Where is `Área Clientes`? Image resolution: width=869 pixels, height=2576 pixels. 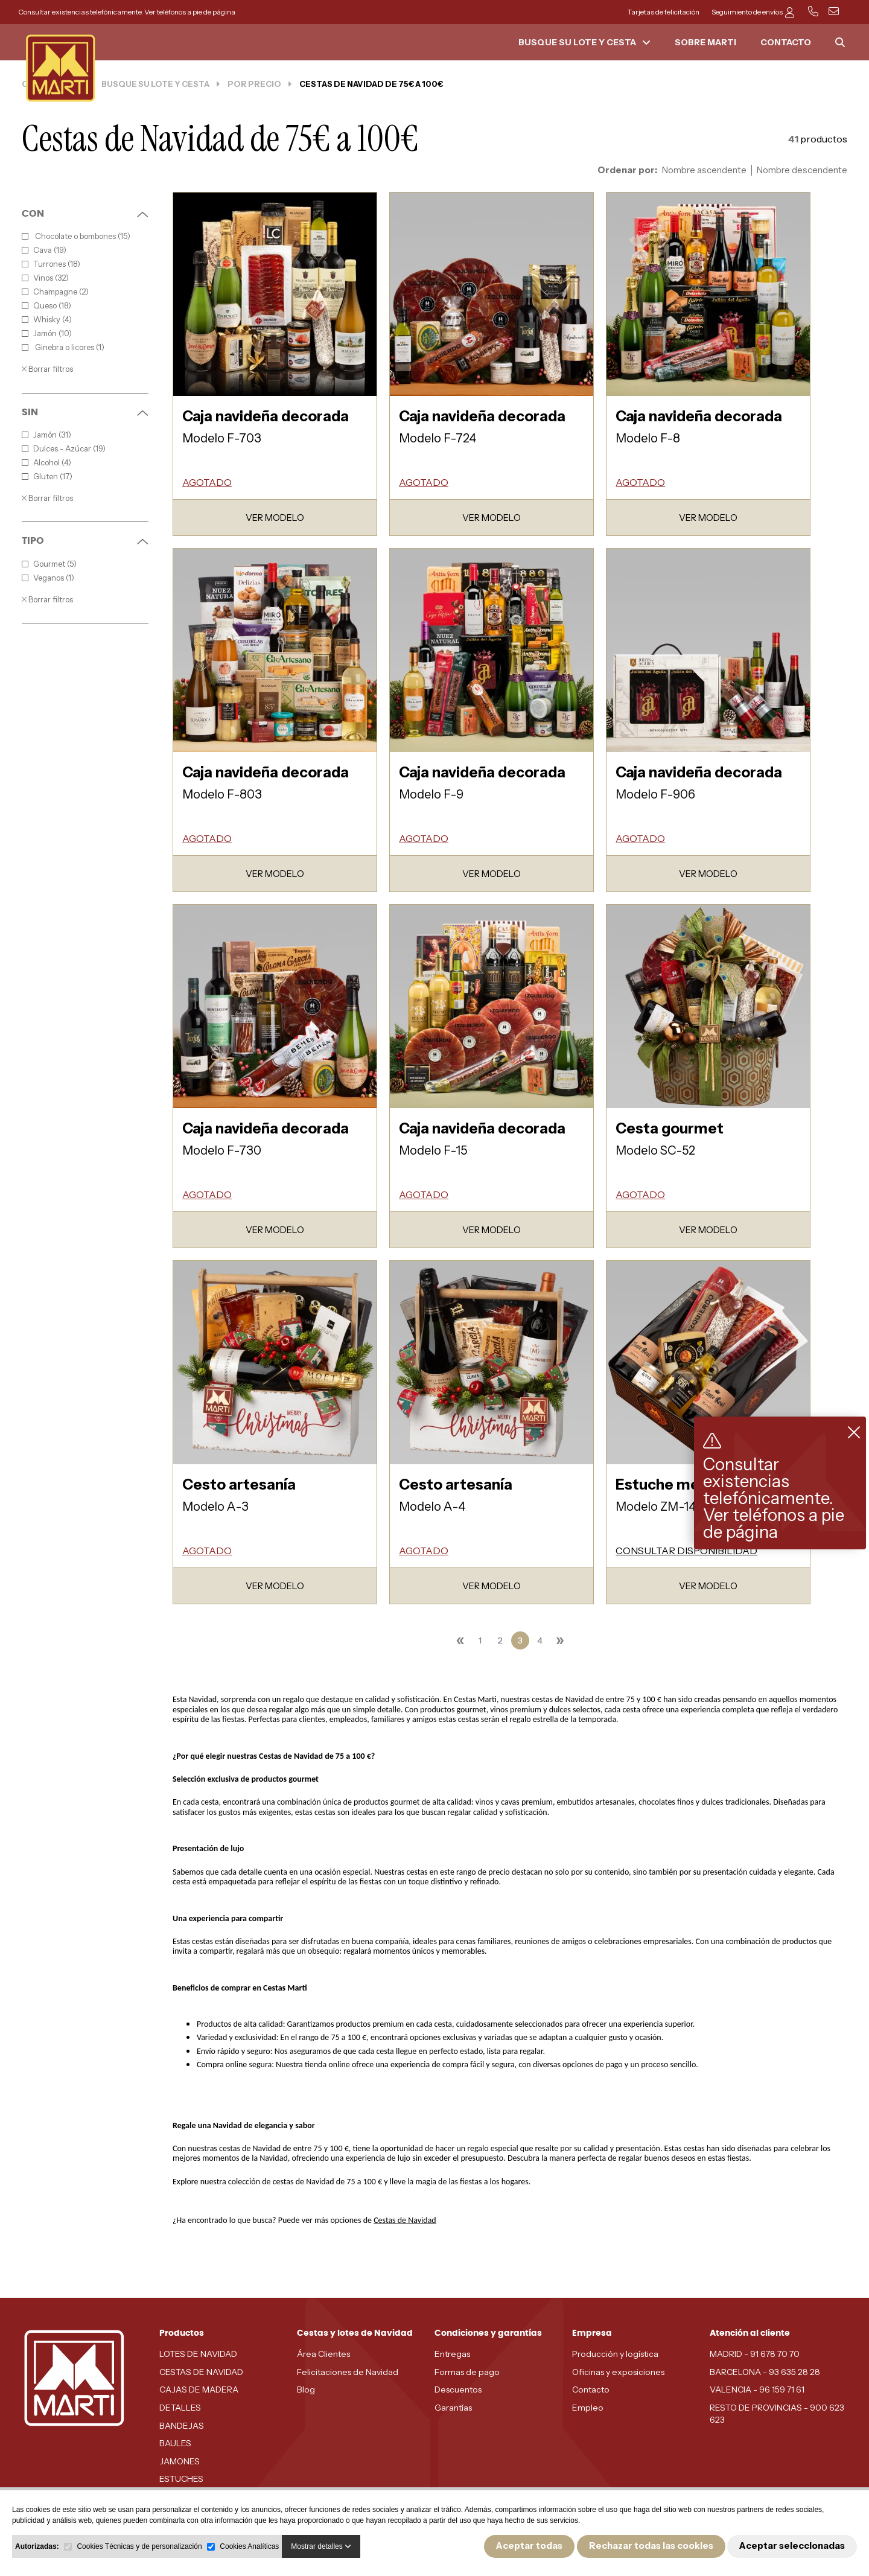 Área Clientes is located at coordinates (323, 2353).